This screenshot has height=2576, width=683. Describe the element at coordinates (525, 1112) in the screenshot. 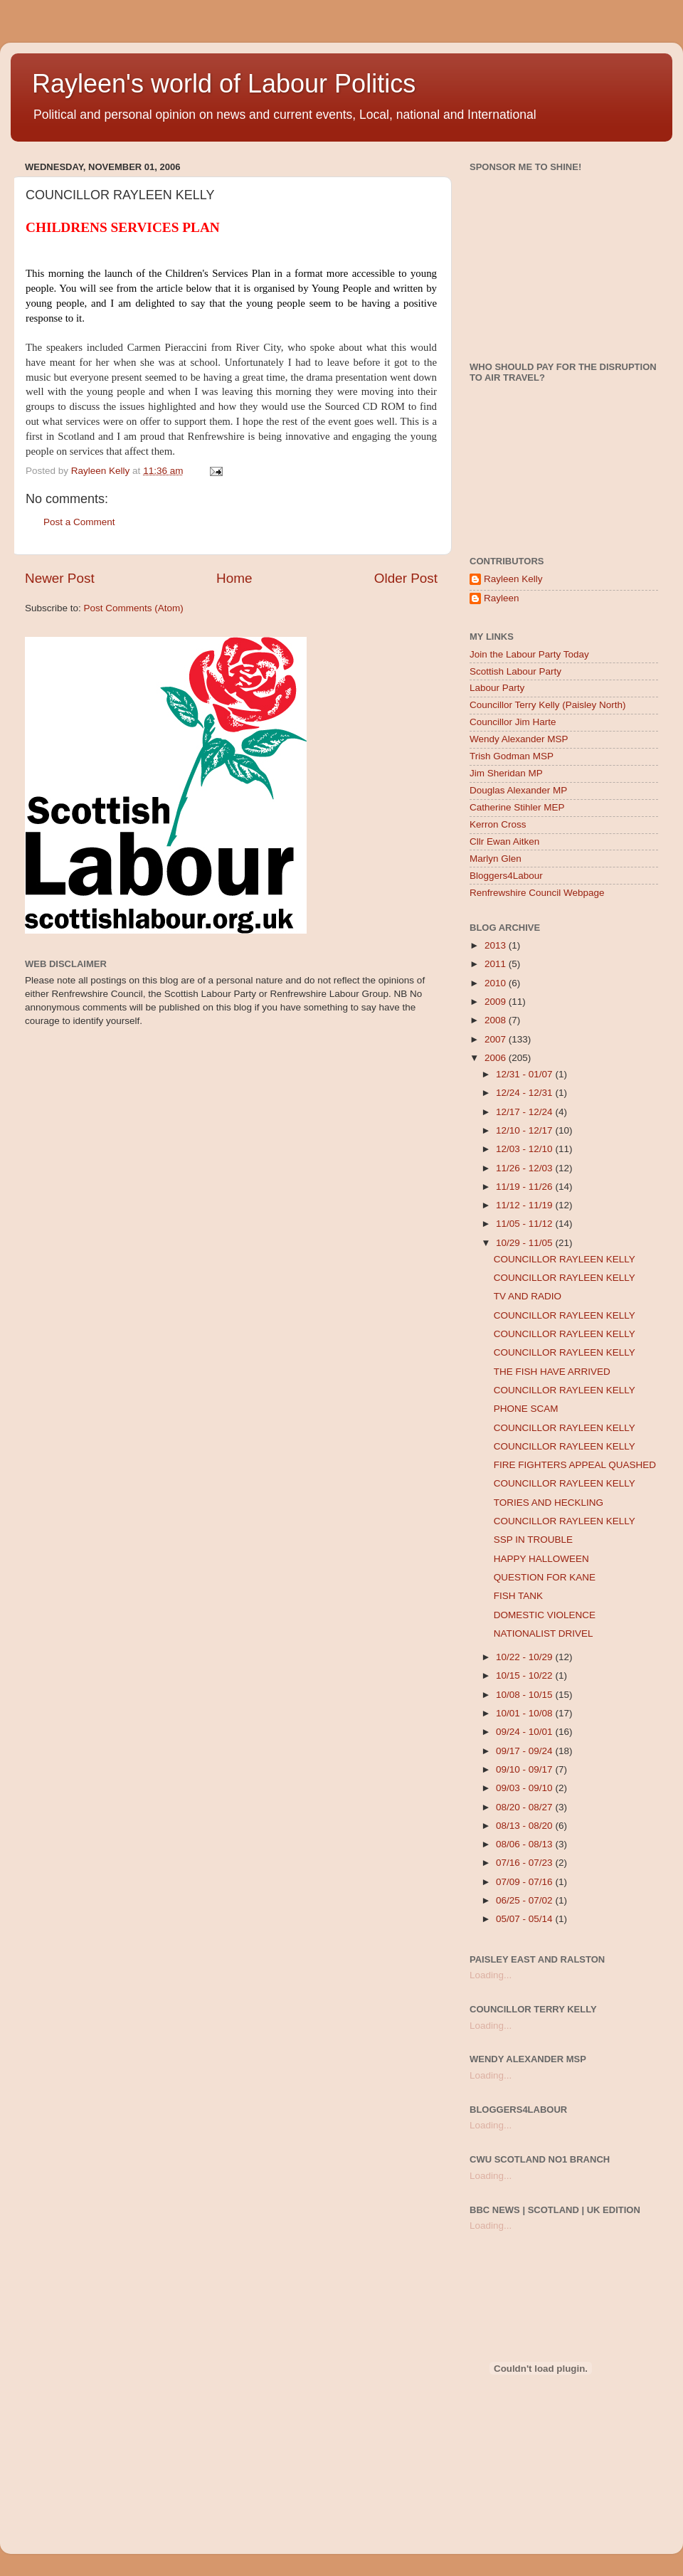

I see `12/17 - 12/24` at that location.